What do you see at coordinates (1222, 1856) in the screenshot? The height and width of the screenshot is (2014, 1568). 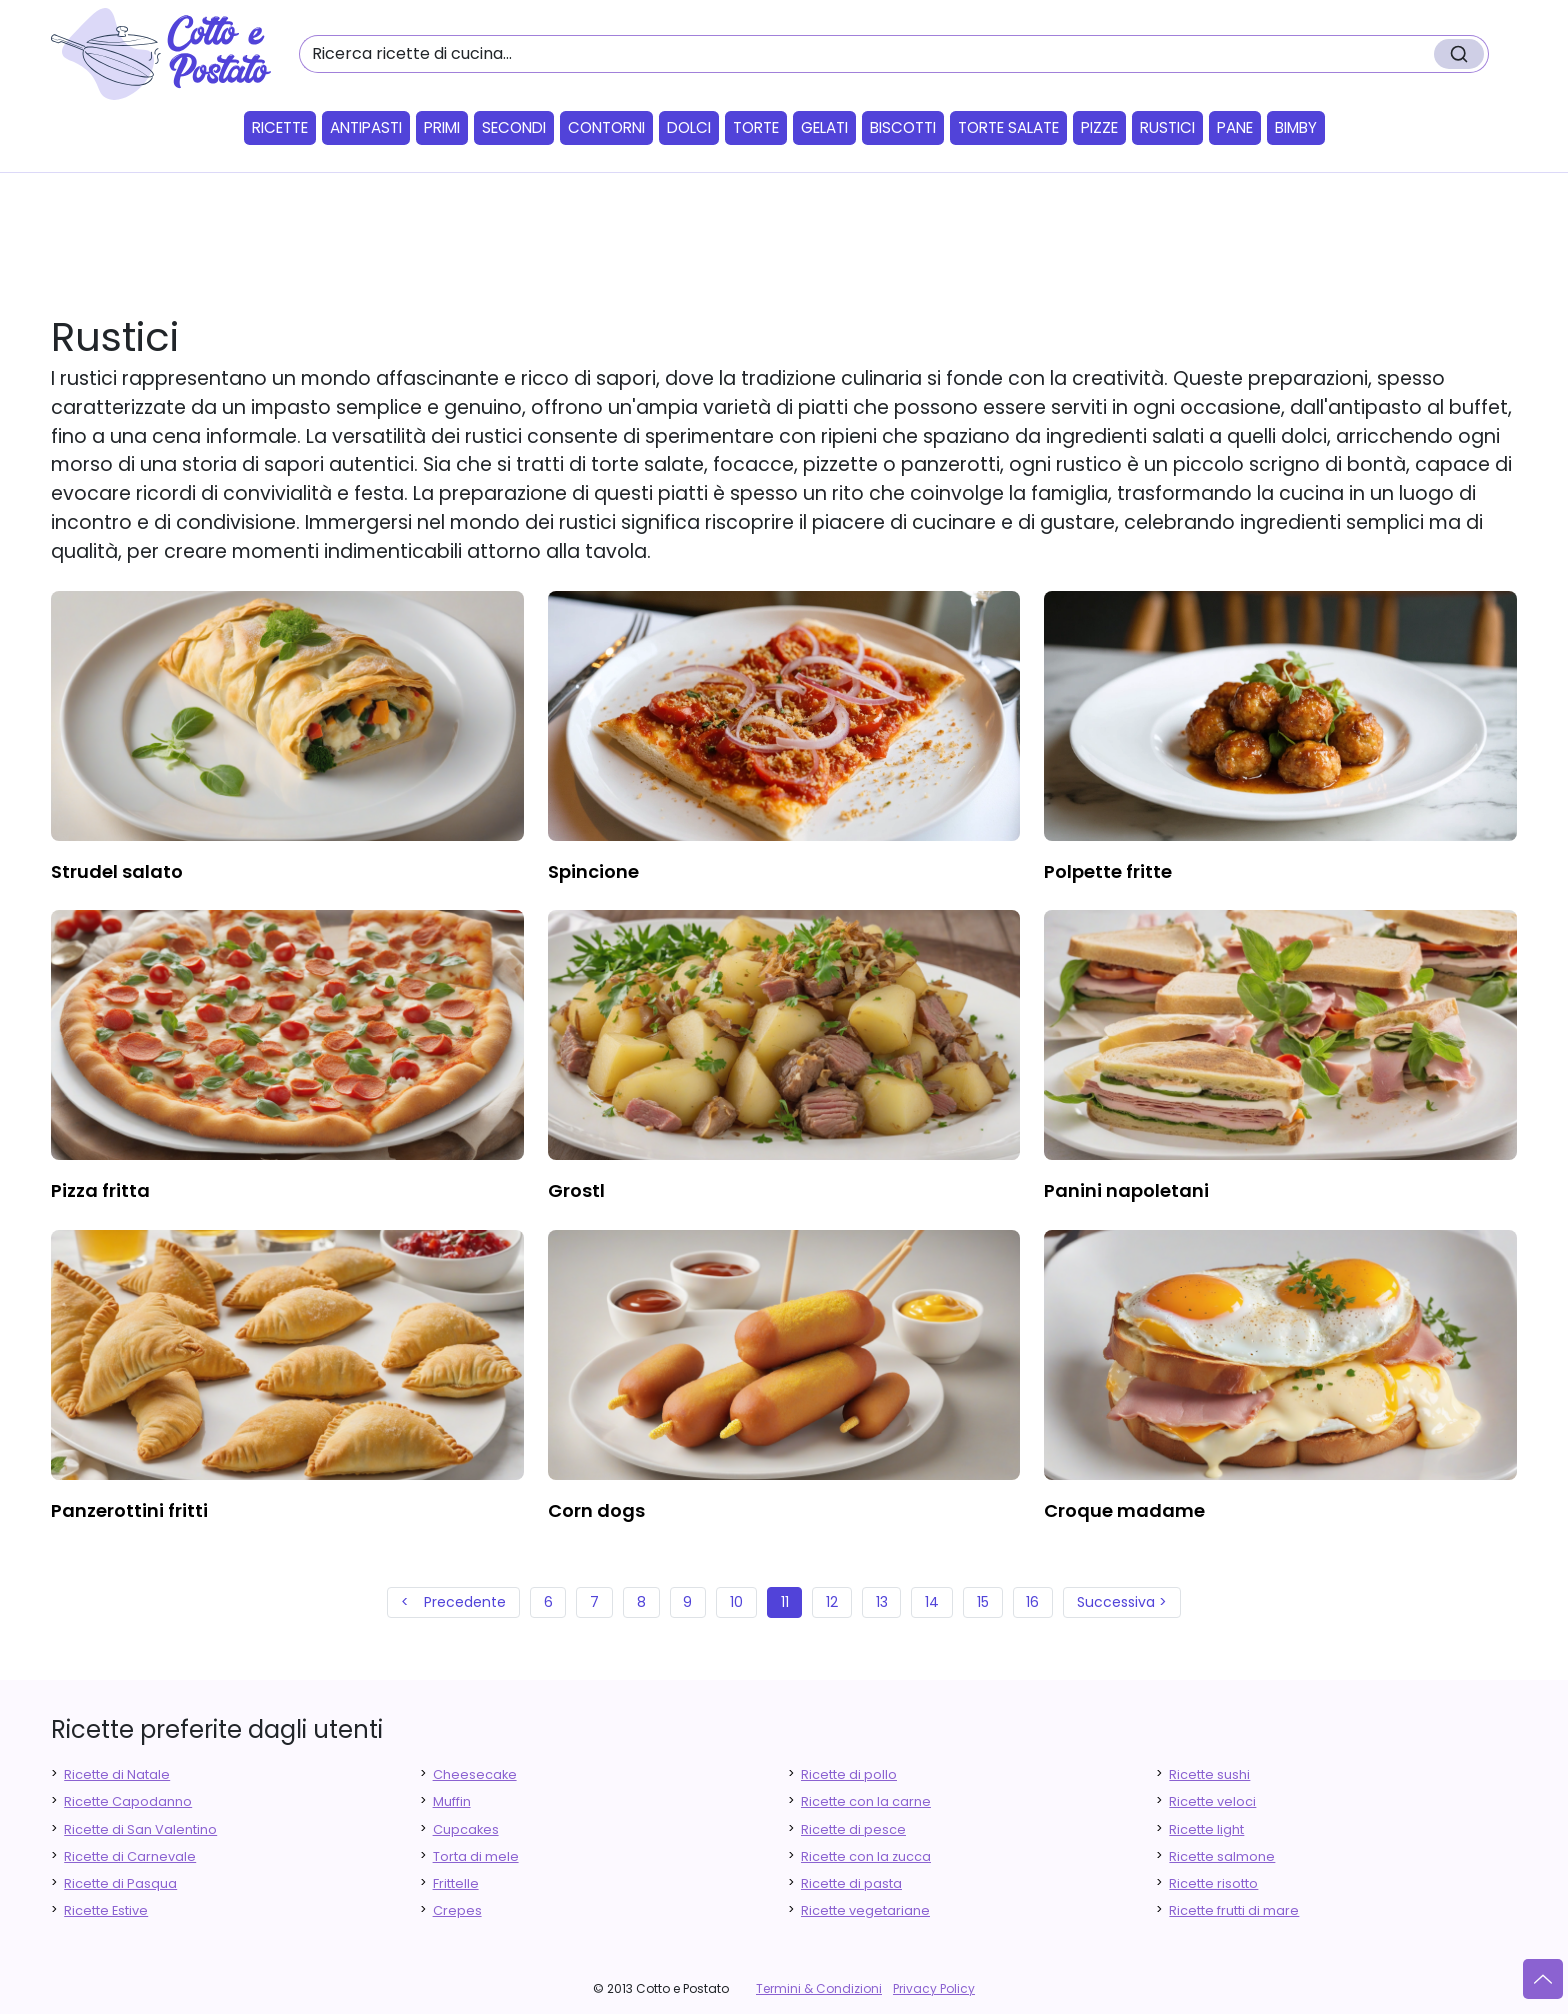 I see `Ricette salmone` at bounding box center [1222, 1856].